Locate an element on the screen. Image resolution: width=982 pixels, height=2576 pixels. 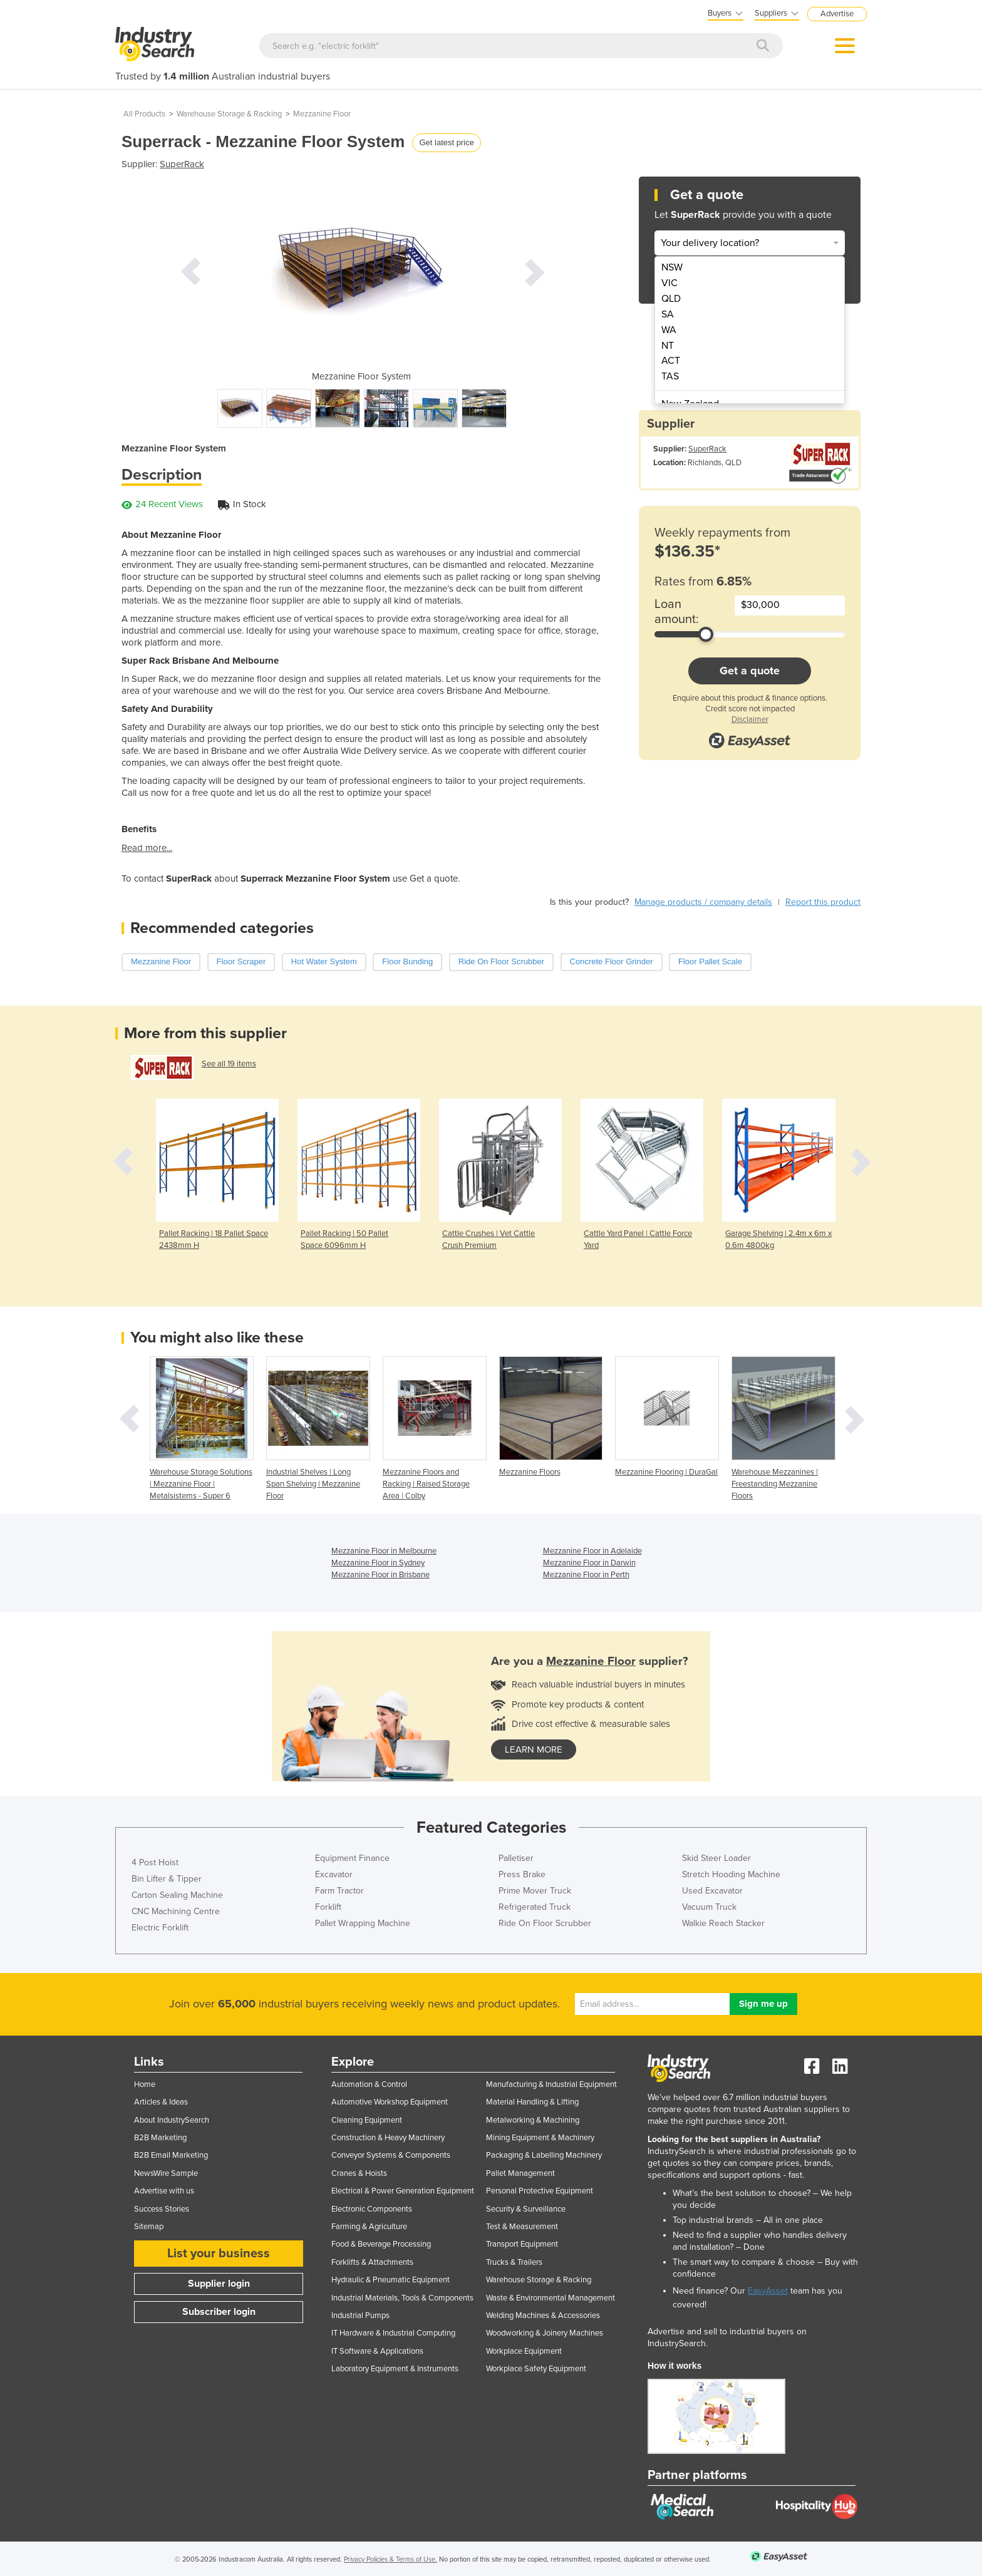
Test & Measurement is located at coordinates (522, 2227).